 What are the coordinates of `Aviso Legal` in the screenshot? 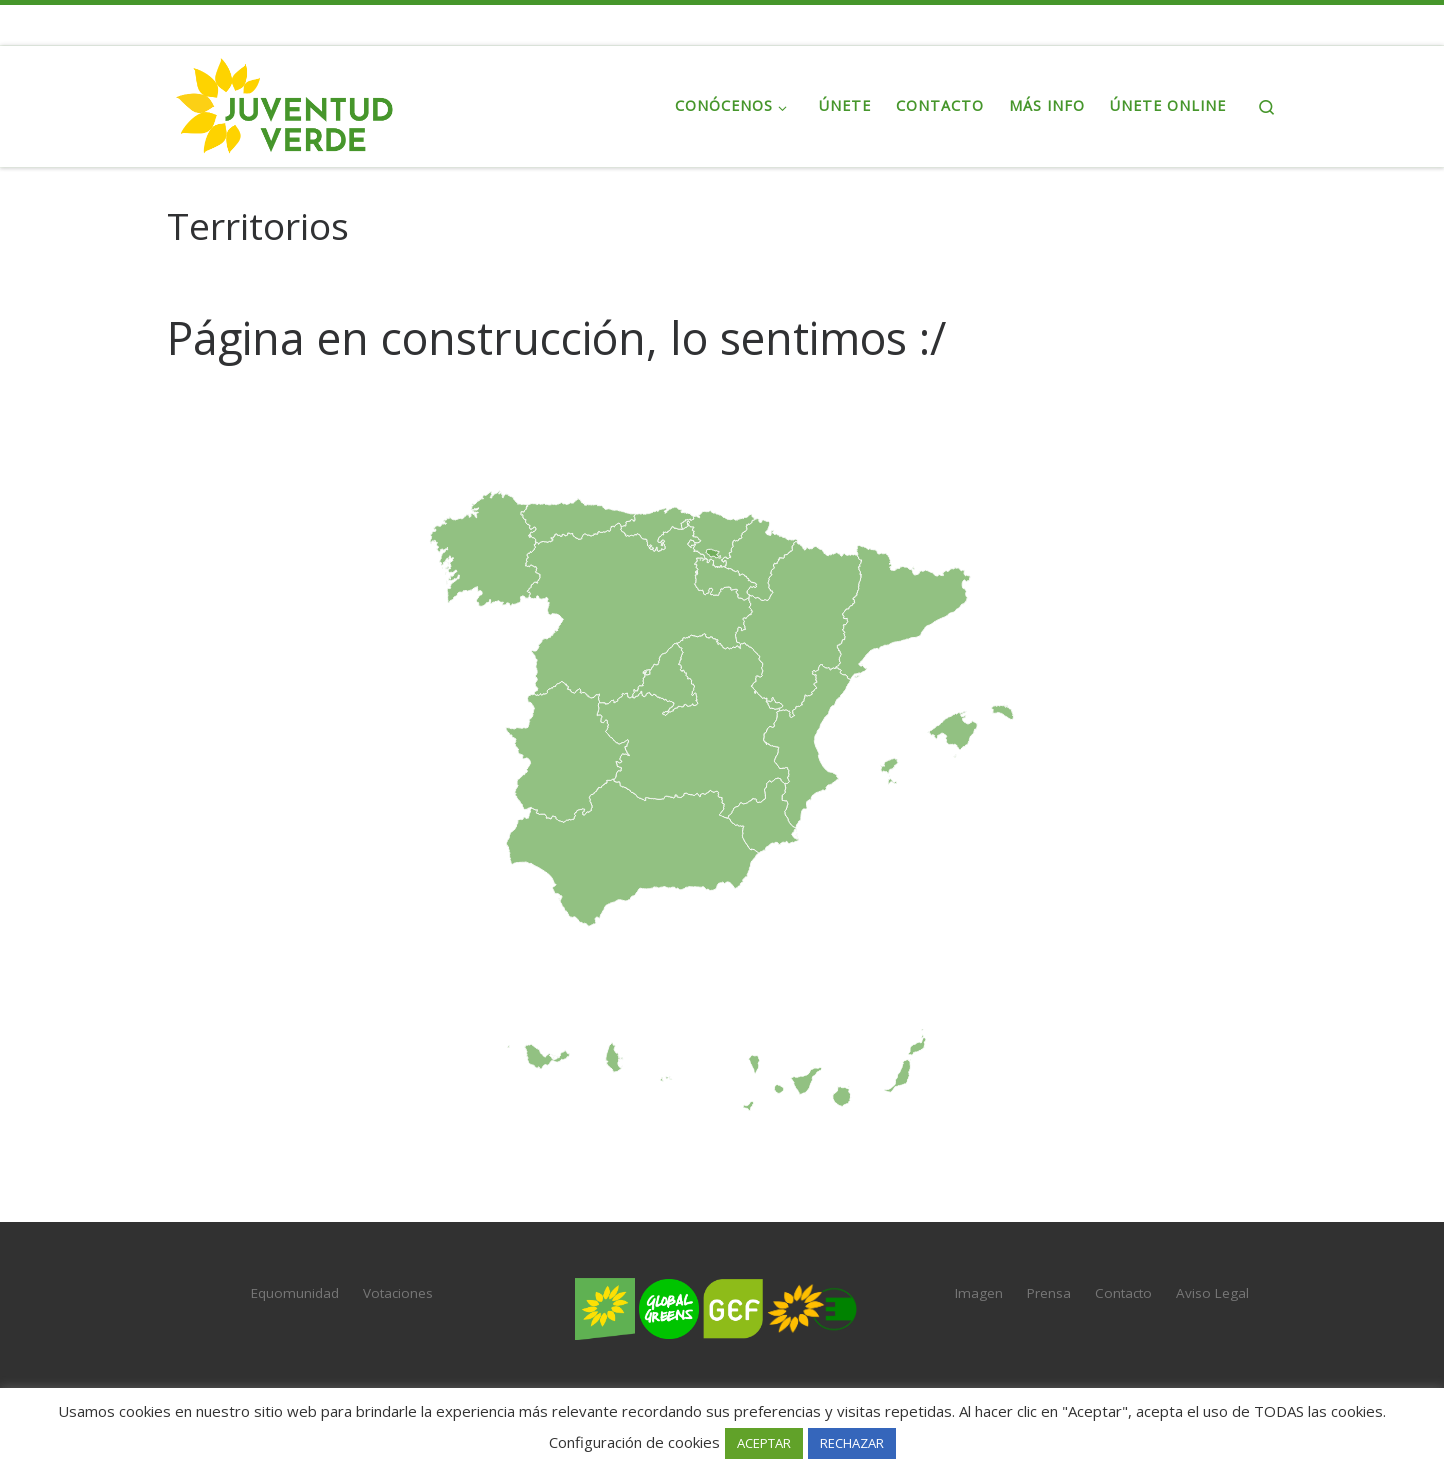 It's located at (1212, 1293).